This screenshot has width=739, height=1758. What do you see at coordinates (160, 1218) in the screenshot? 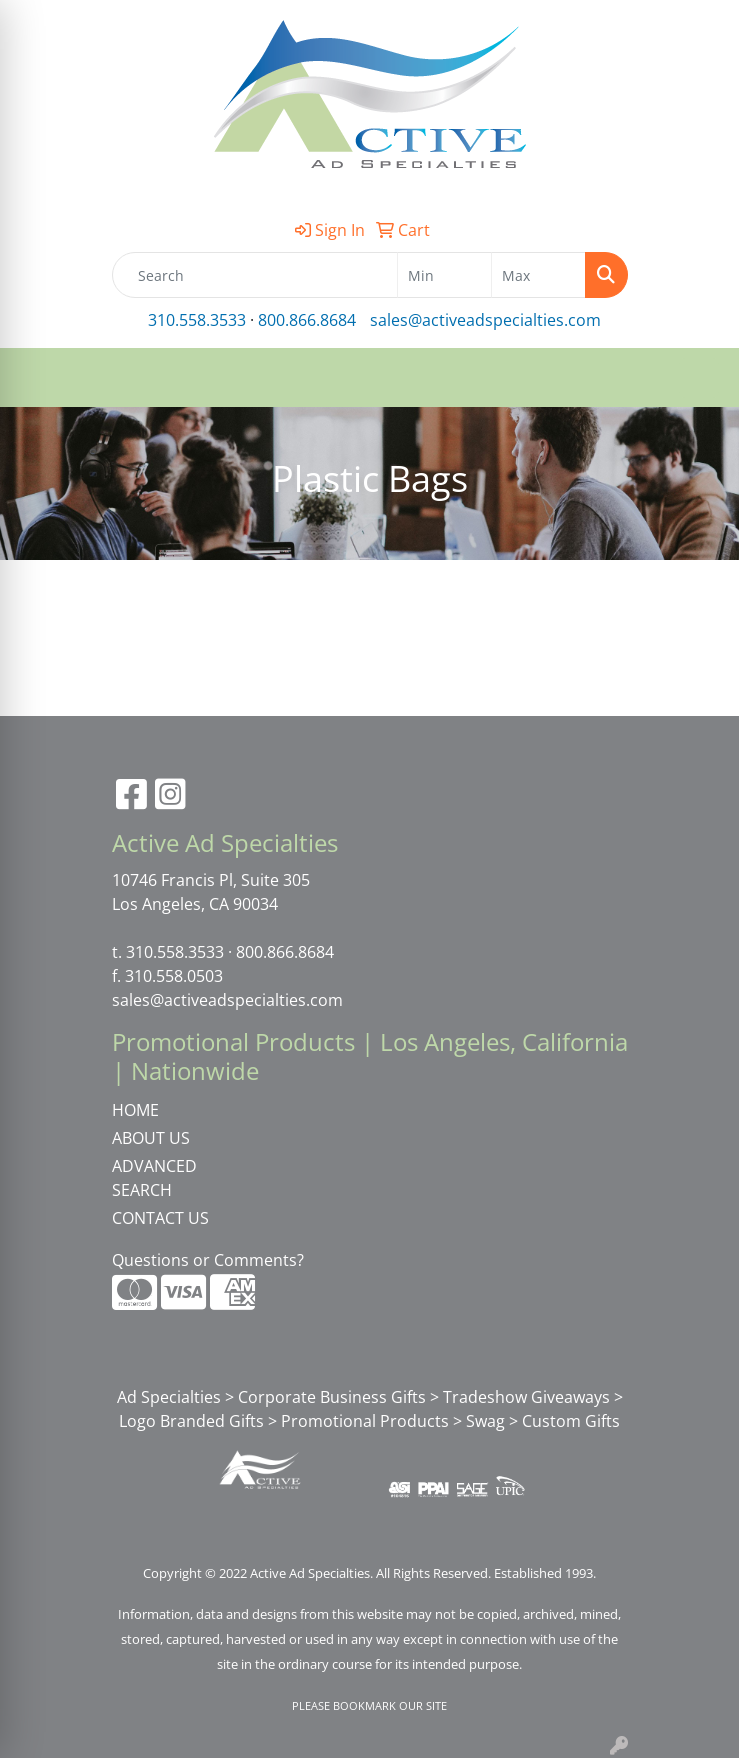
I see `CONTACT US` at bounding box center [160, 1218].